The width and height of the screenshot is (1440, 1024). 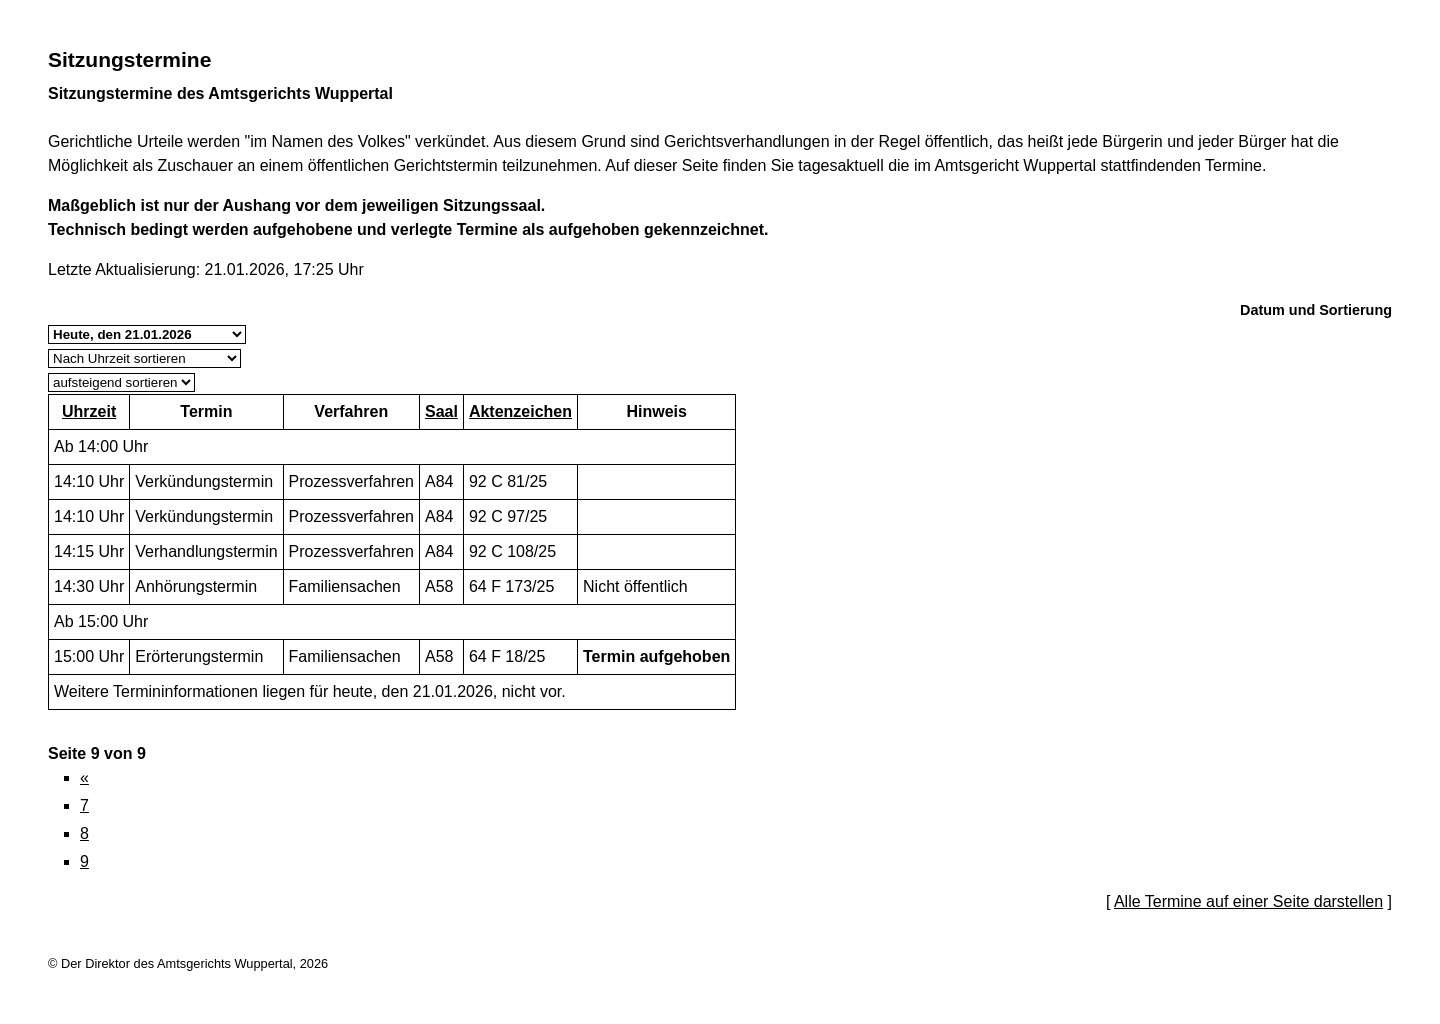 I want to click on Uhrzeit, so click(x=89, y=411).